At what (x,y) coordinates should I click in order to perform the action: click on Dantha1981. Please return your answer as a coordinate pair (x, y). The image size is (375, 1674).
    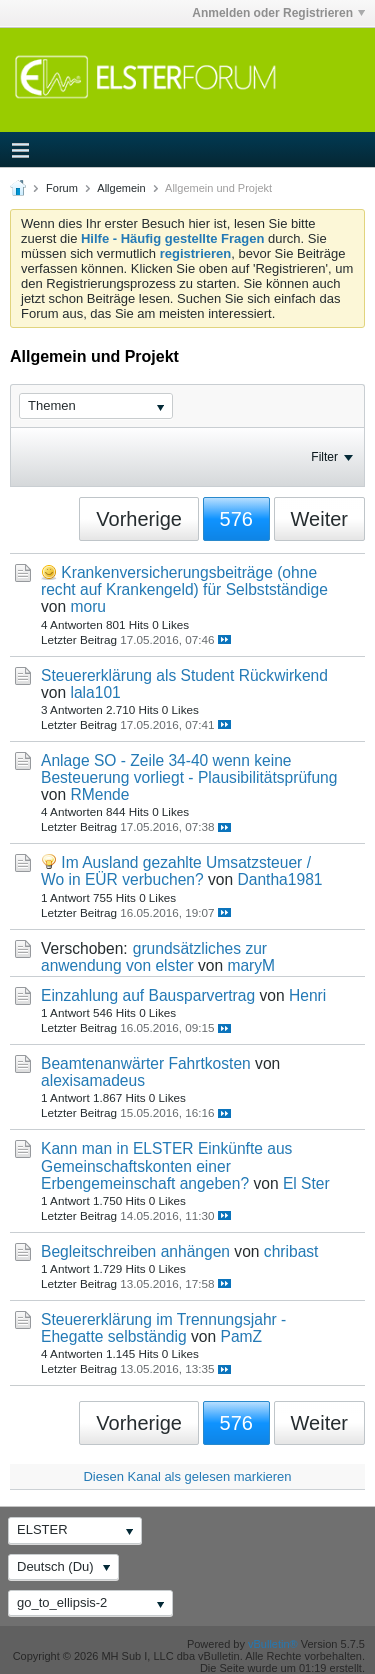
    Looking at the image, I should click on (280, 879).